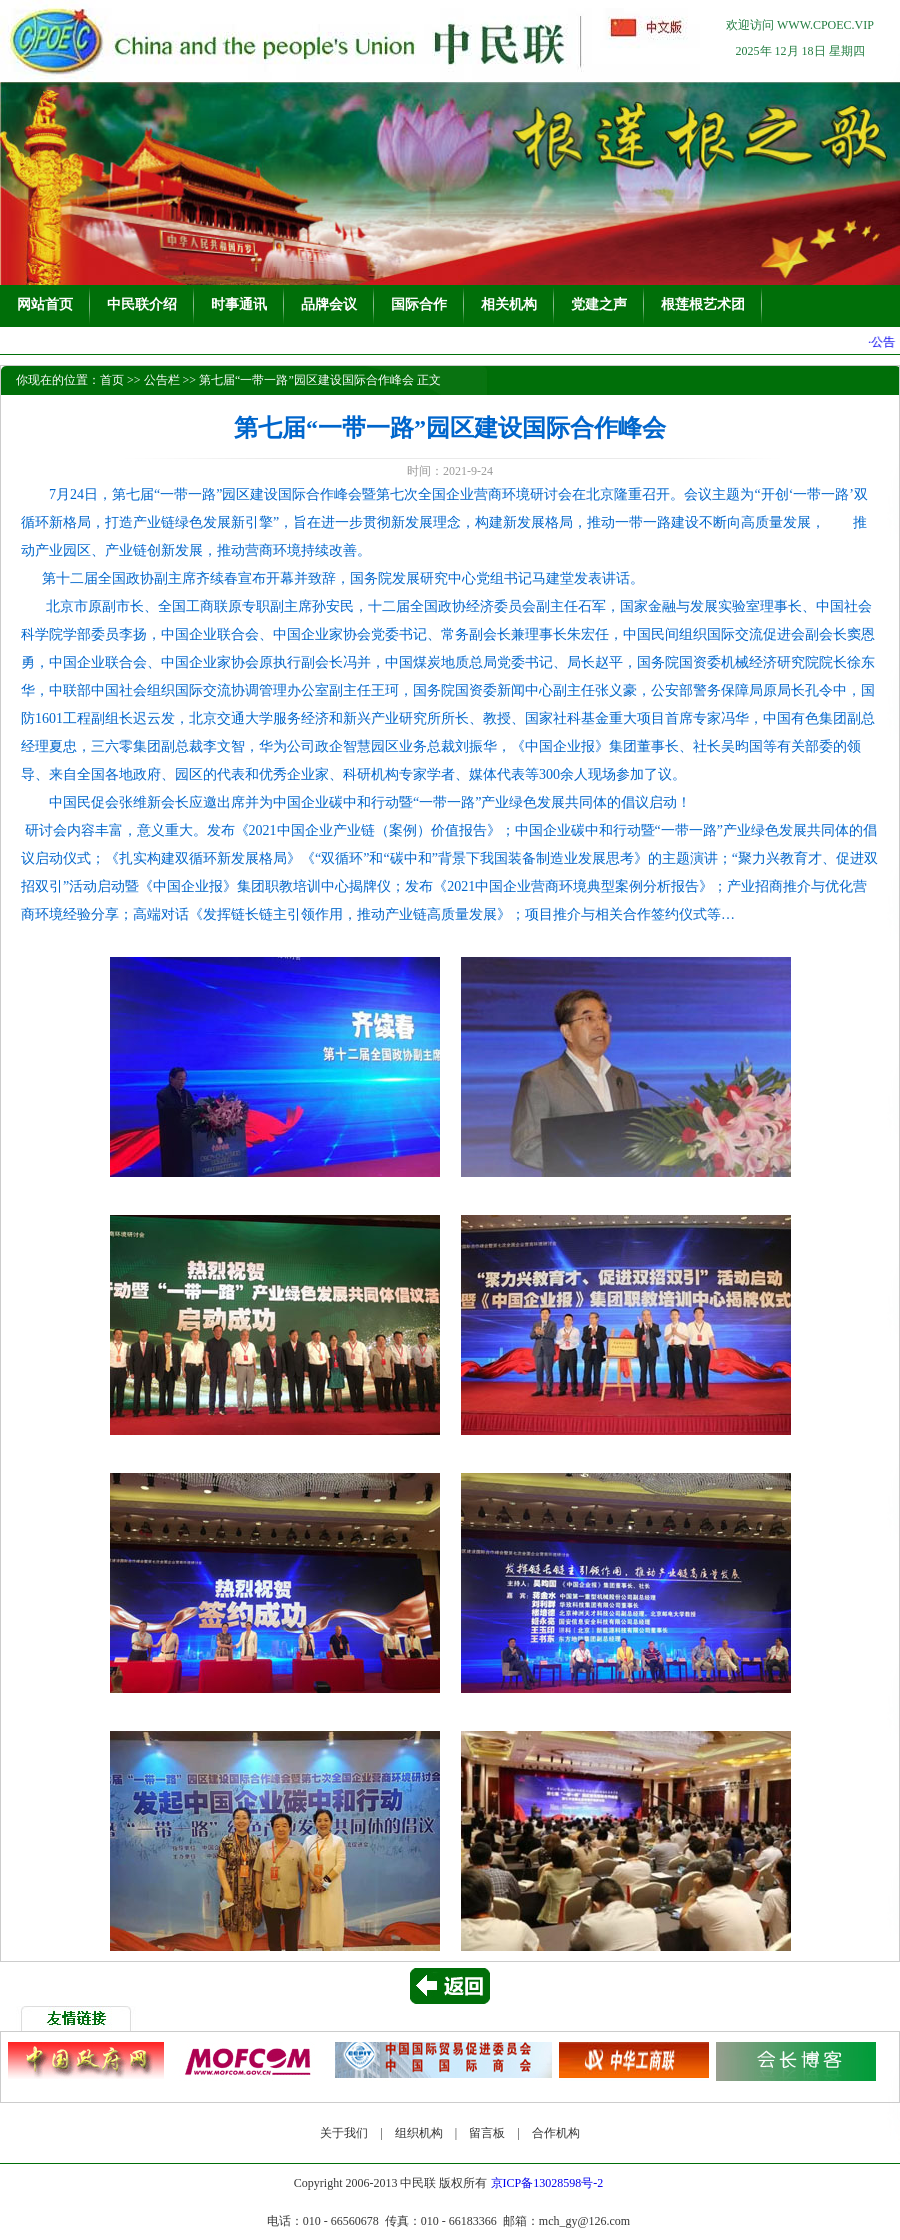  What do you see at coordinates (329, 304) in the screenshot?
I see `品牌会议` at bounding box center [329, 304].